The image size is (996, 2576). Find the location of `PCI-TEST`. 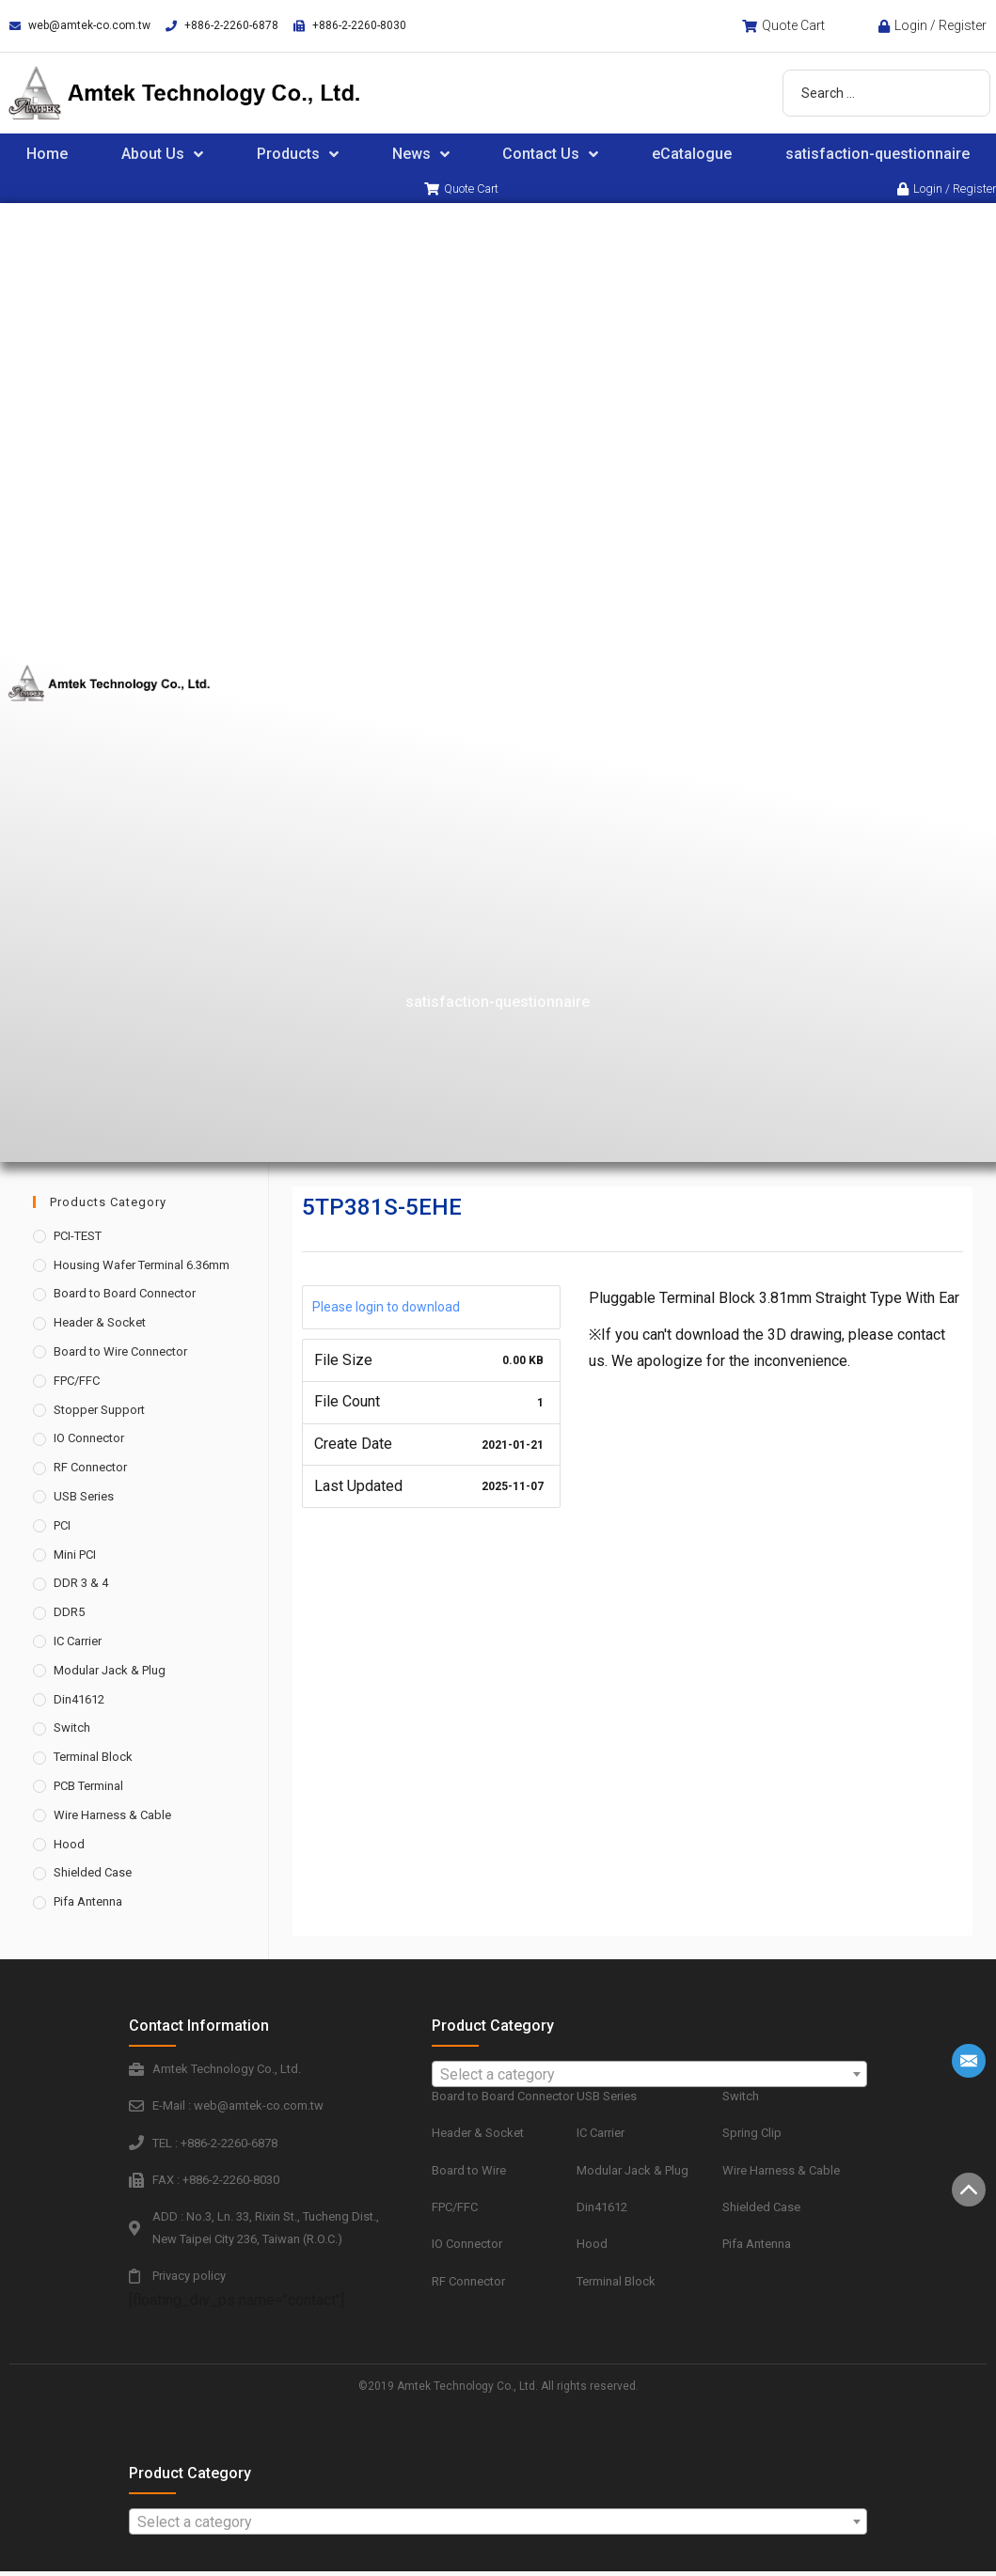

PCI-TEST is located at coordinates (78, 1239).